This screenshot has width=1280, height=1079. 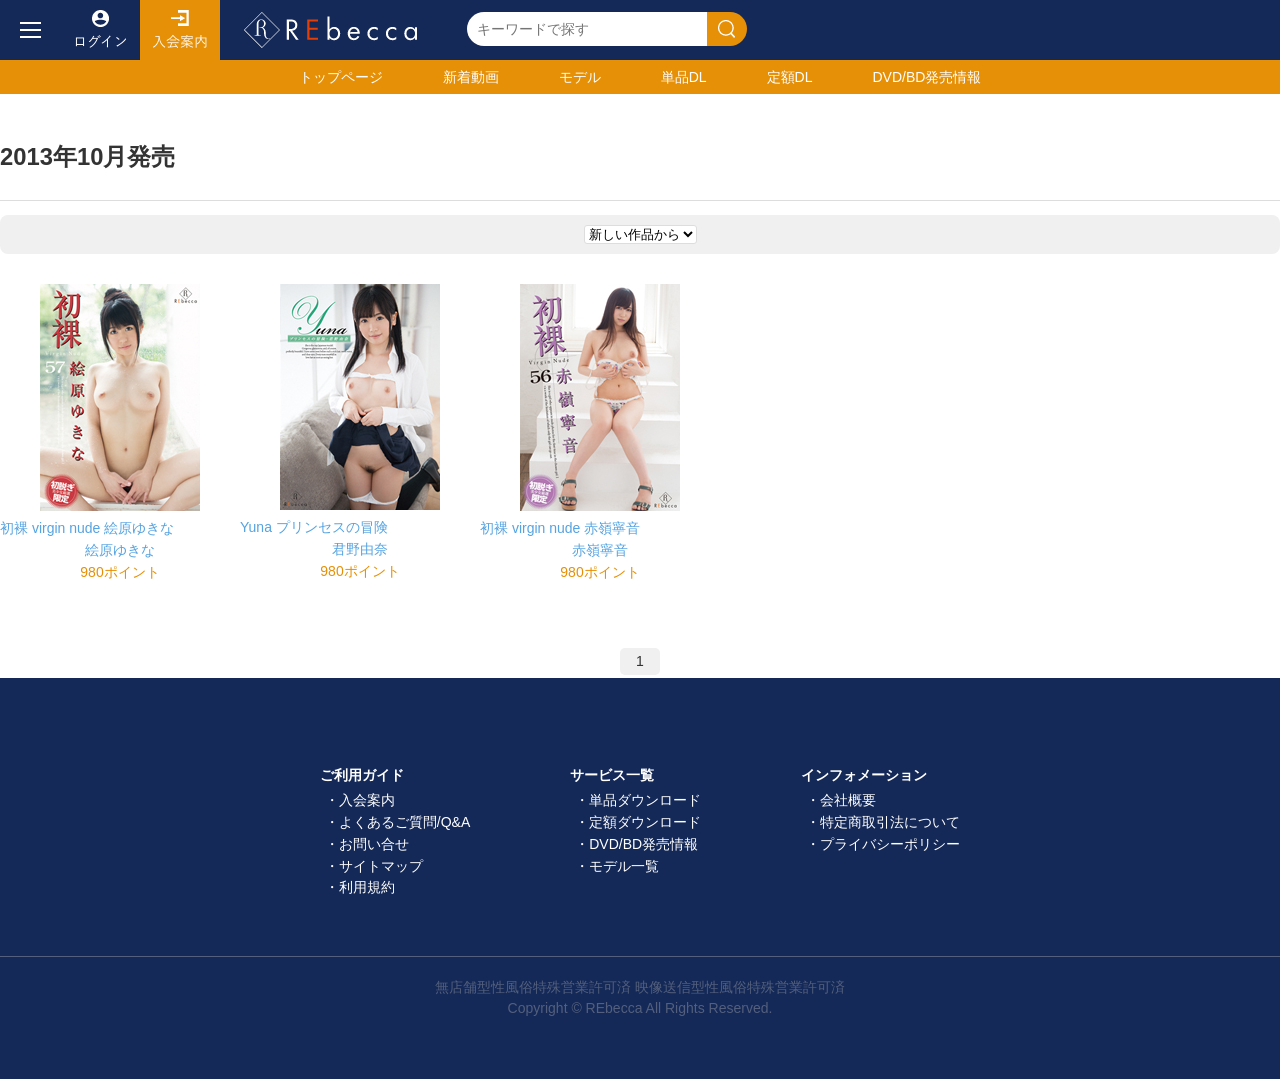 I want to click on 新着動画, so click(x=471, y=77).